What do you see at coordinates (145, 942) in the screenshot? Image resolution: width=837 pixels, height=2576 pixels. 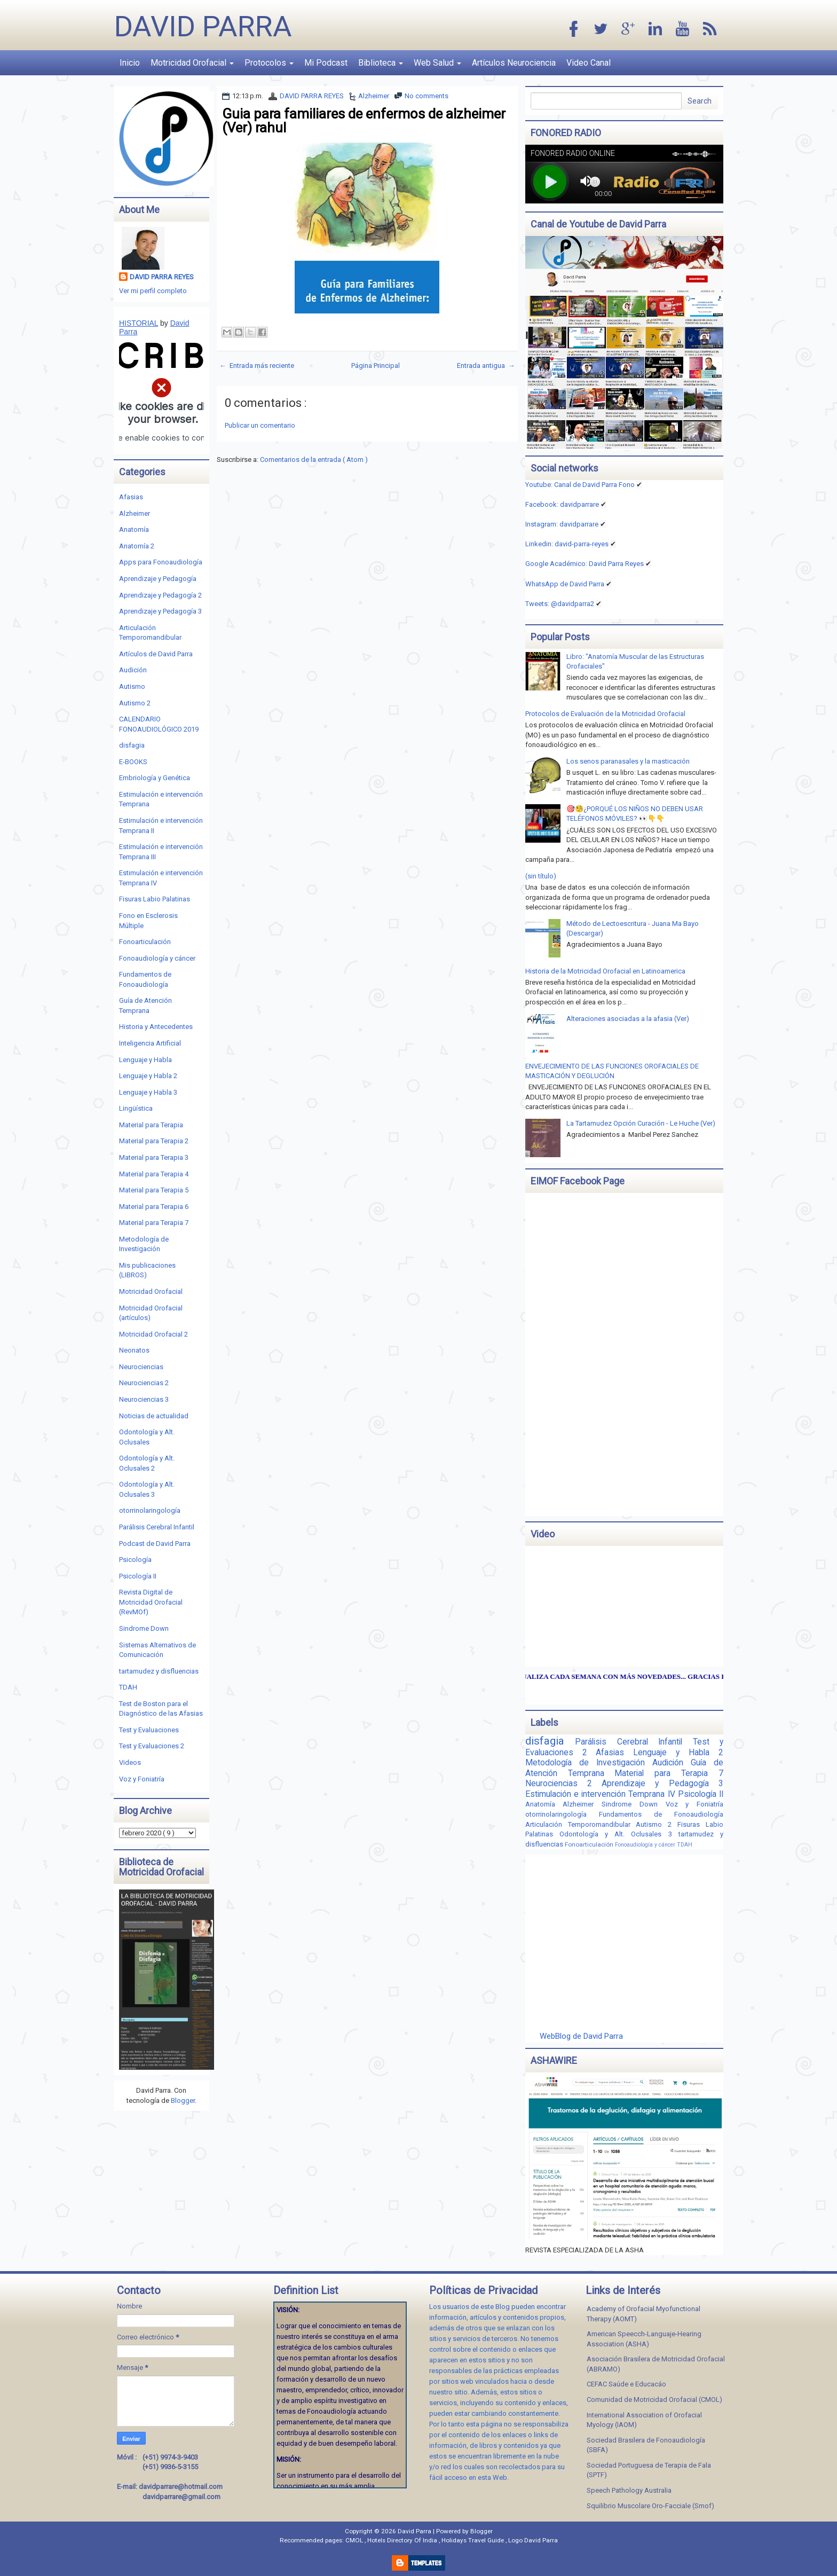 I see `Fonoarticulación` at bounding box center [145, 942].